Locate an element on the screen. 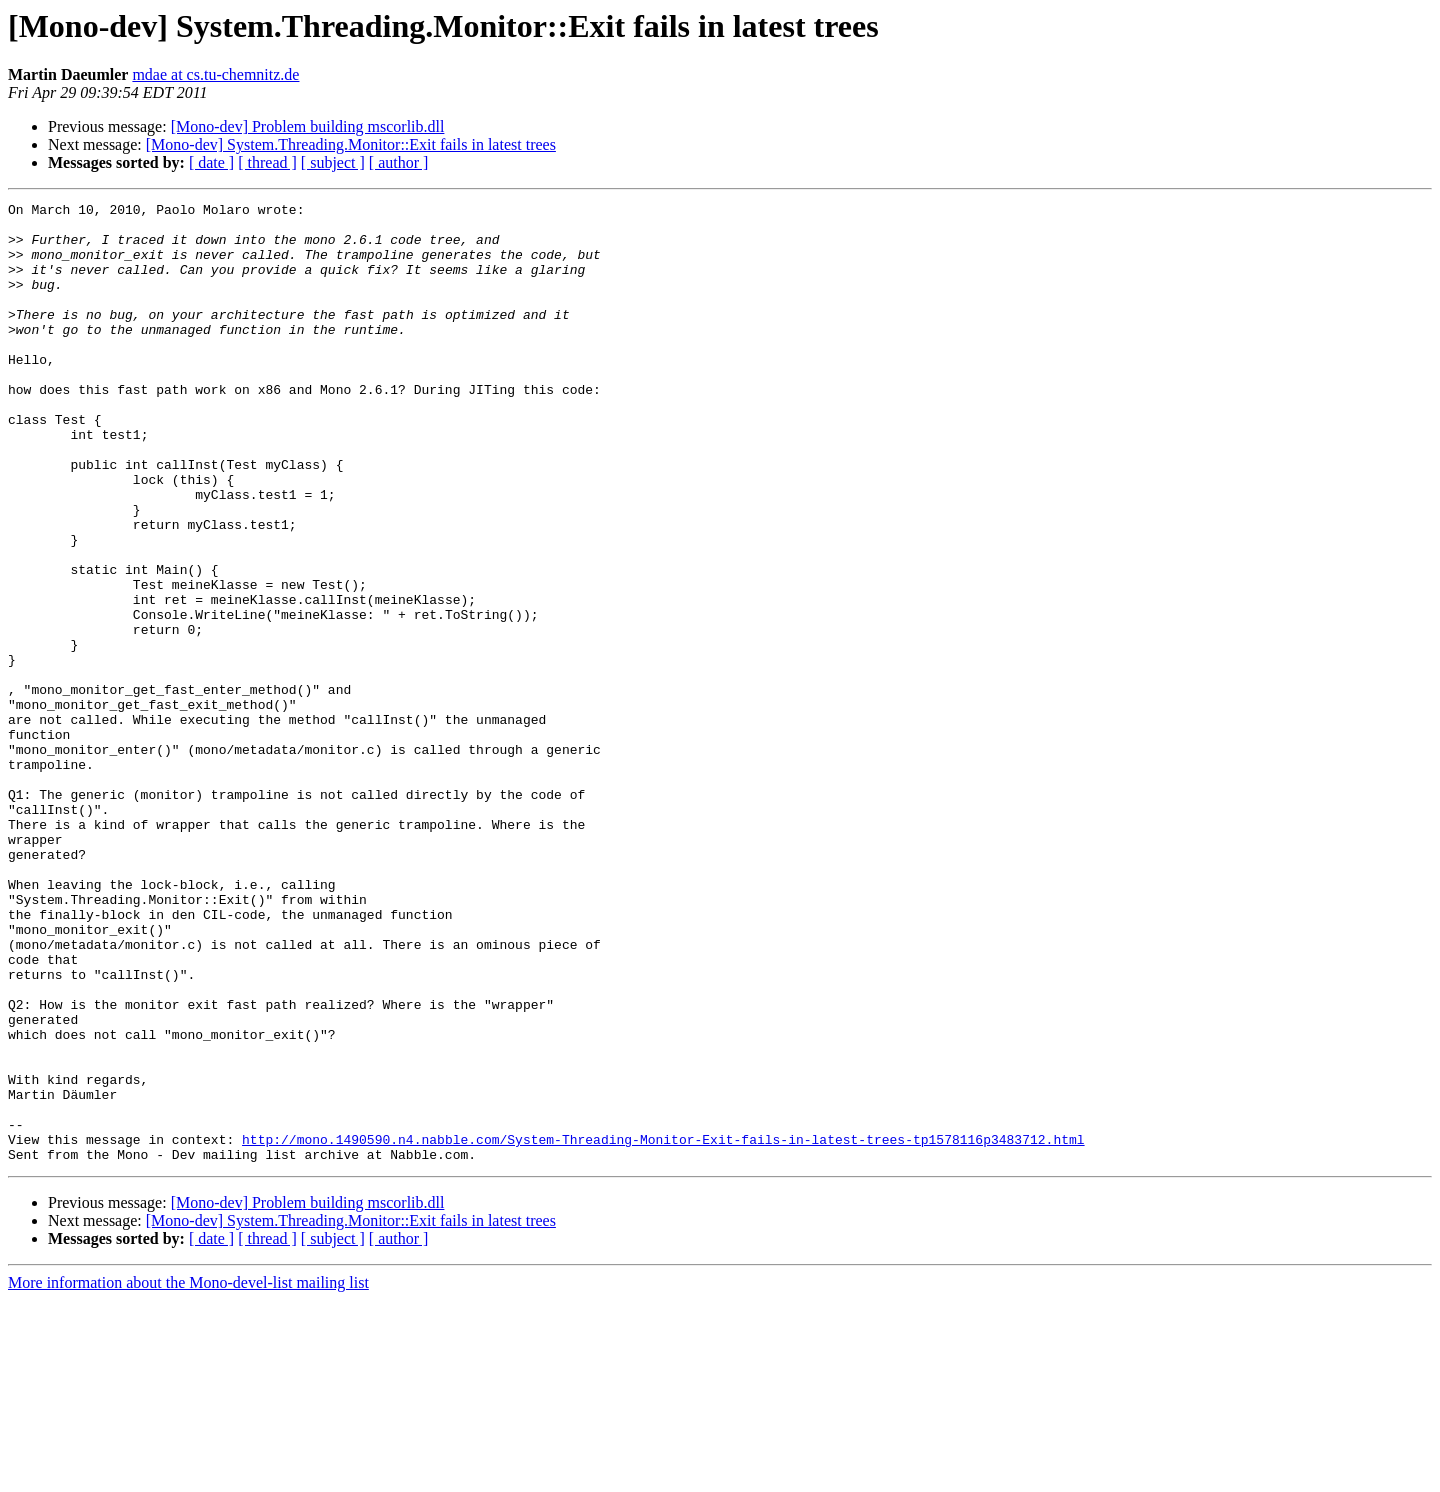 The image size is (1440, 1492). [Mono-dev] Problem building mscorlib.dll is located at coordinates (308, 126).